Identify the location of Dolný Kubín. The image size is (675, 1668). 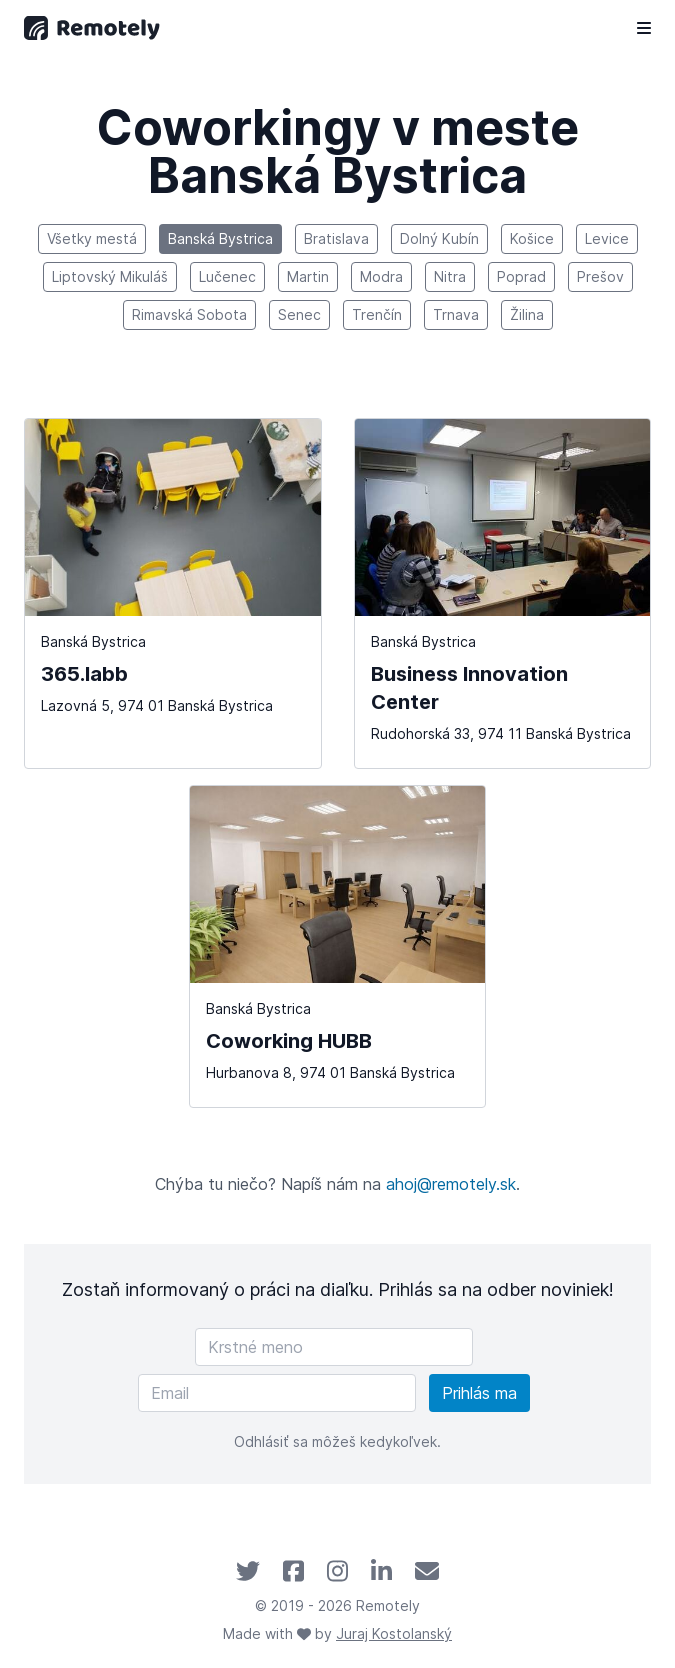
(439, 238).